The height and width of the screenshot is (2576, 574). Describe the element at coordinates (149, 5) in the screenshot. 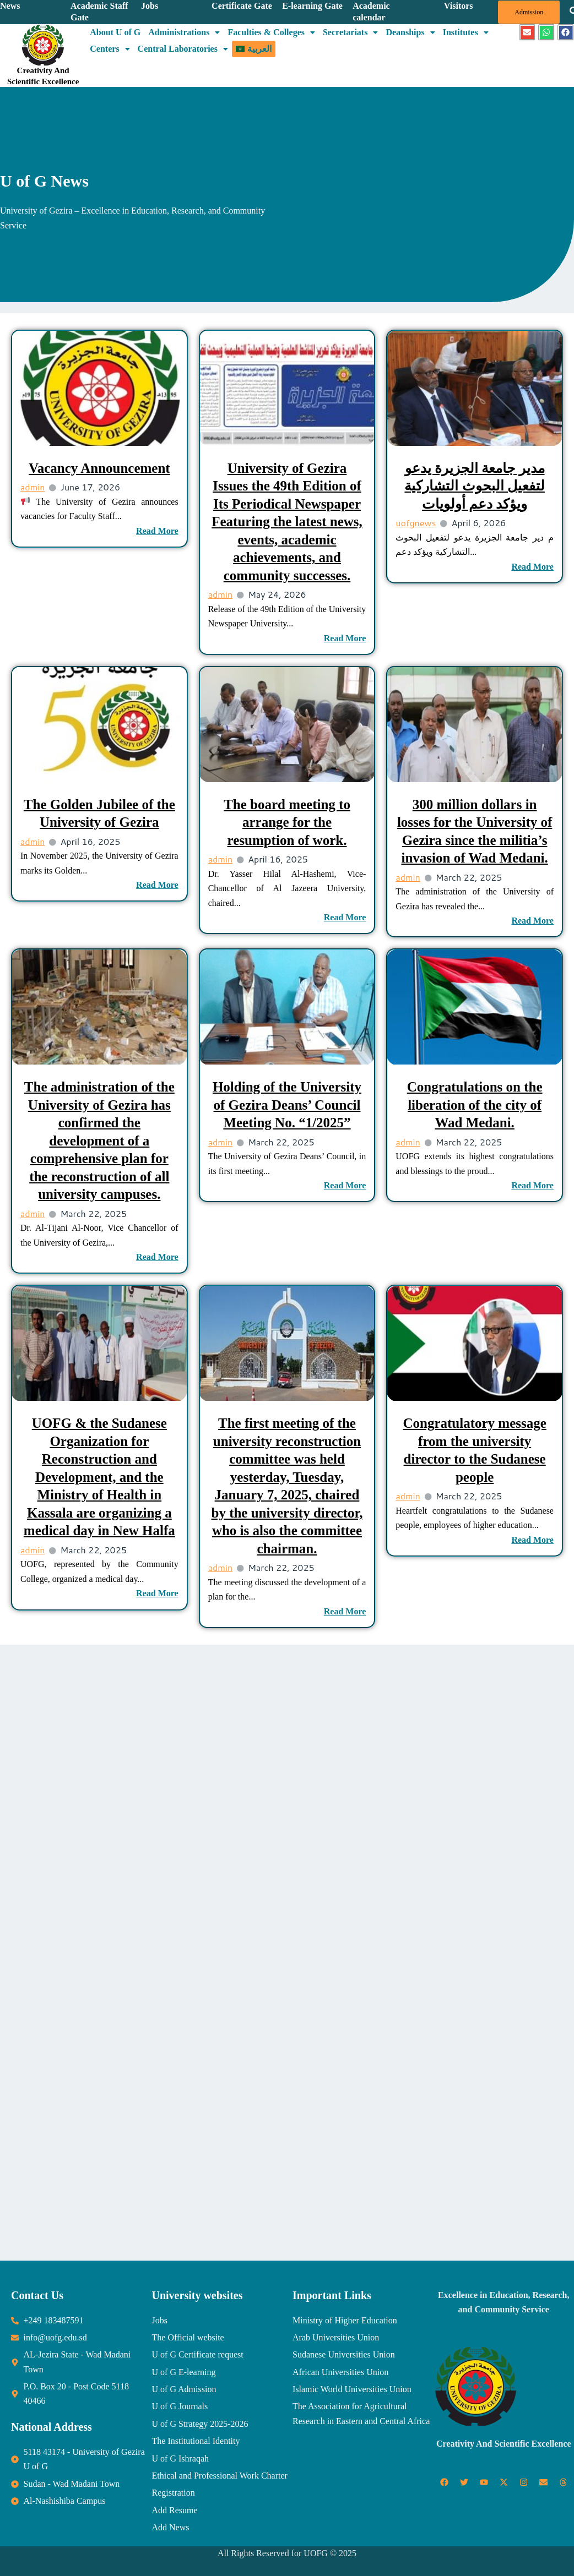

I see `Jobs` at that location.